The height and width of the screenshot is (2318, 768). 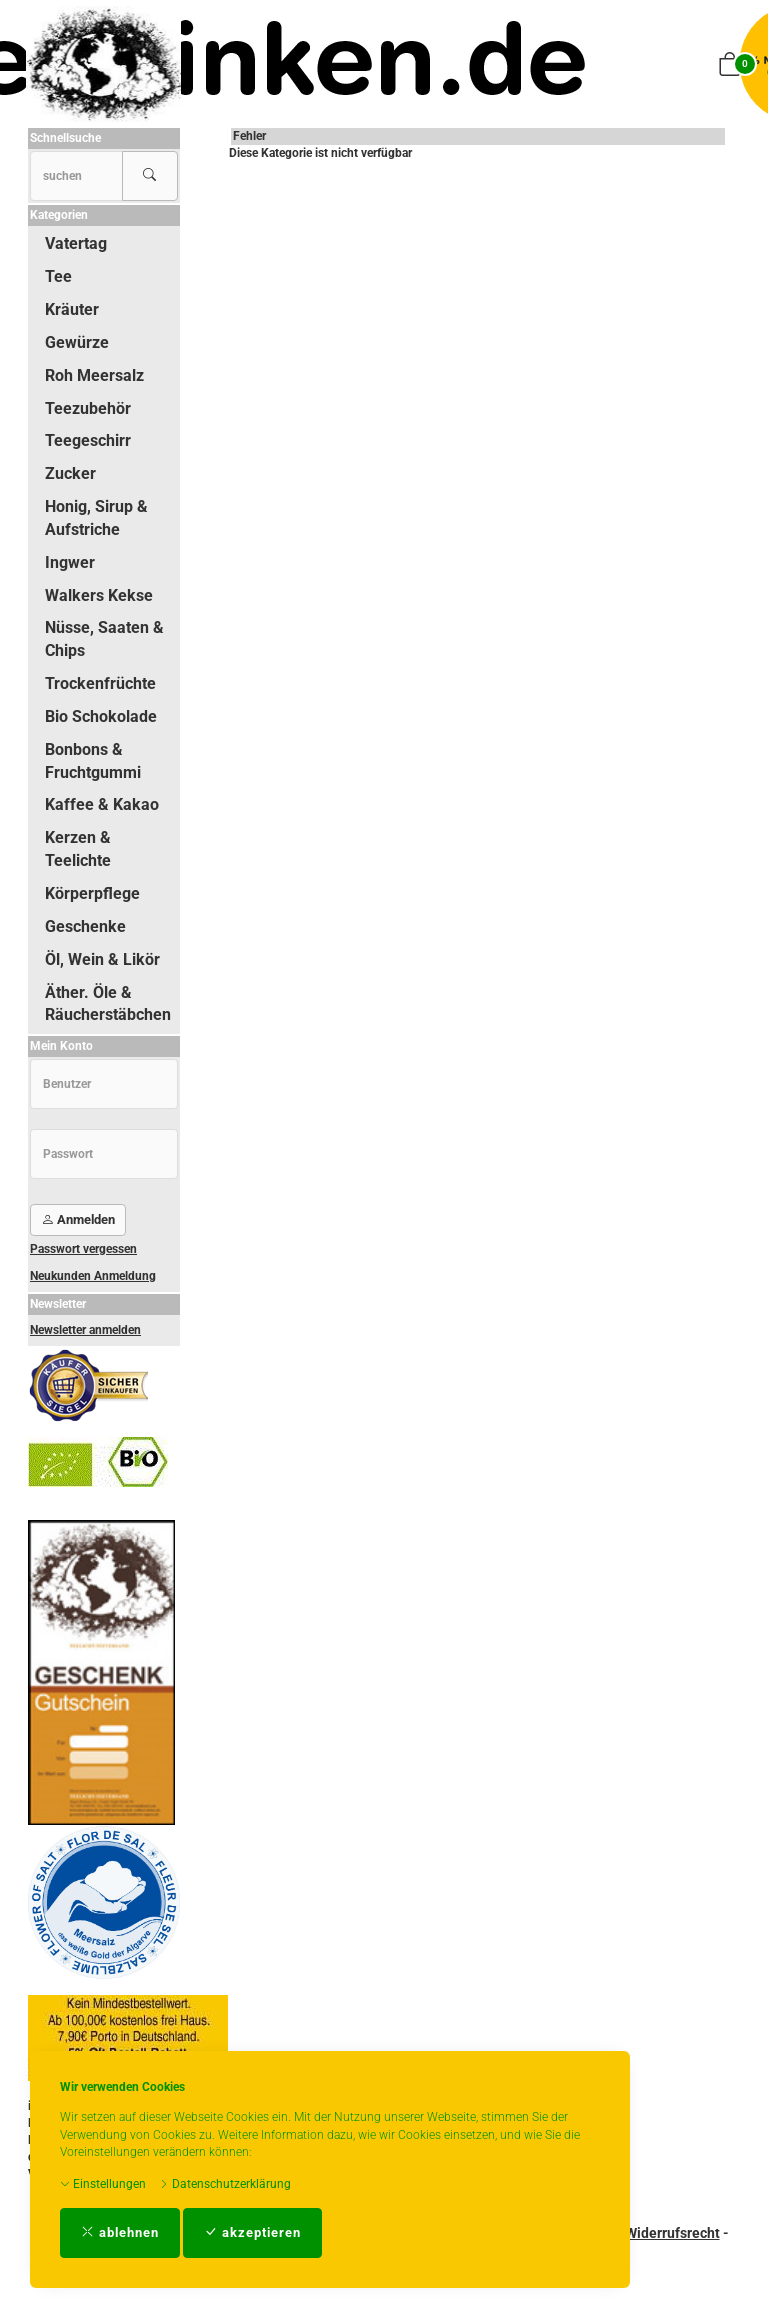 What do you see at coordinates (78, 849) in the screenshot?
I see `Kerzen & Teelichte` at bounding box center [78, 849].